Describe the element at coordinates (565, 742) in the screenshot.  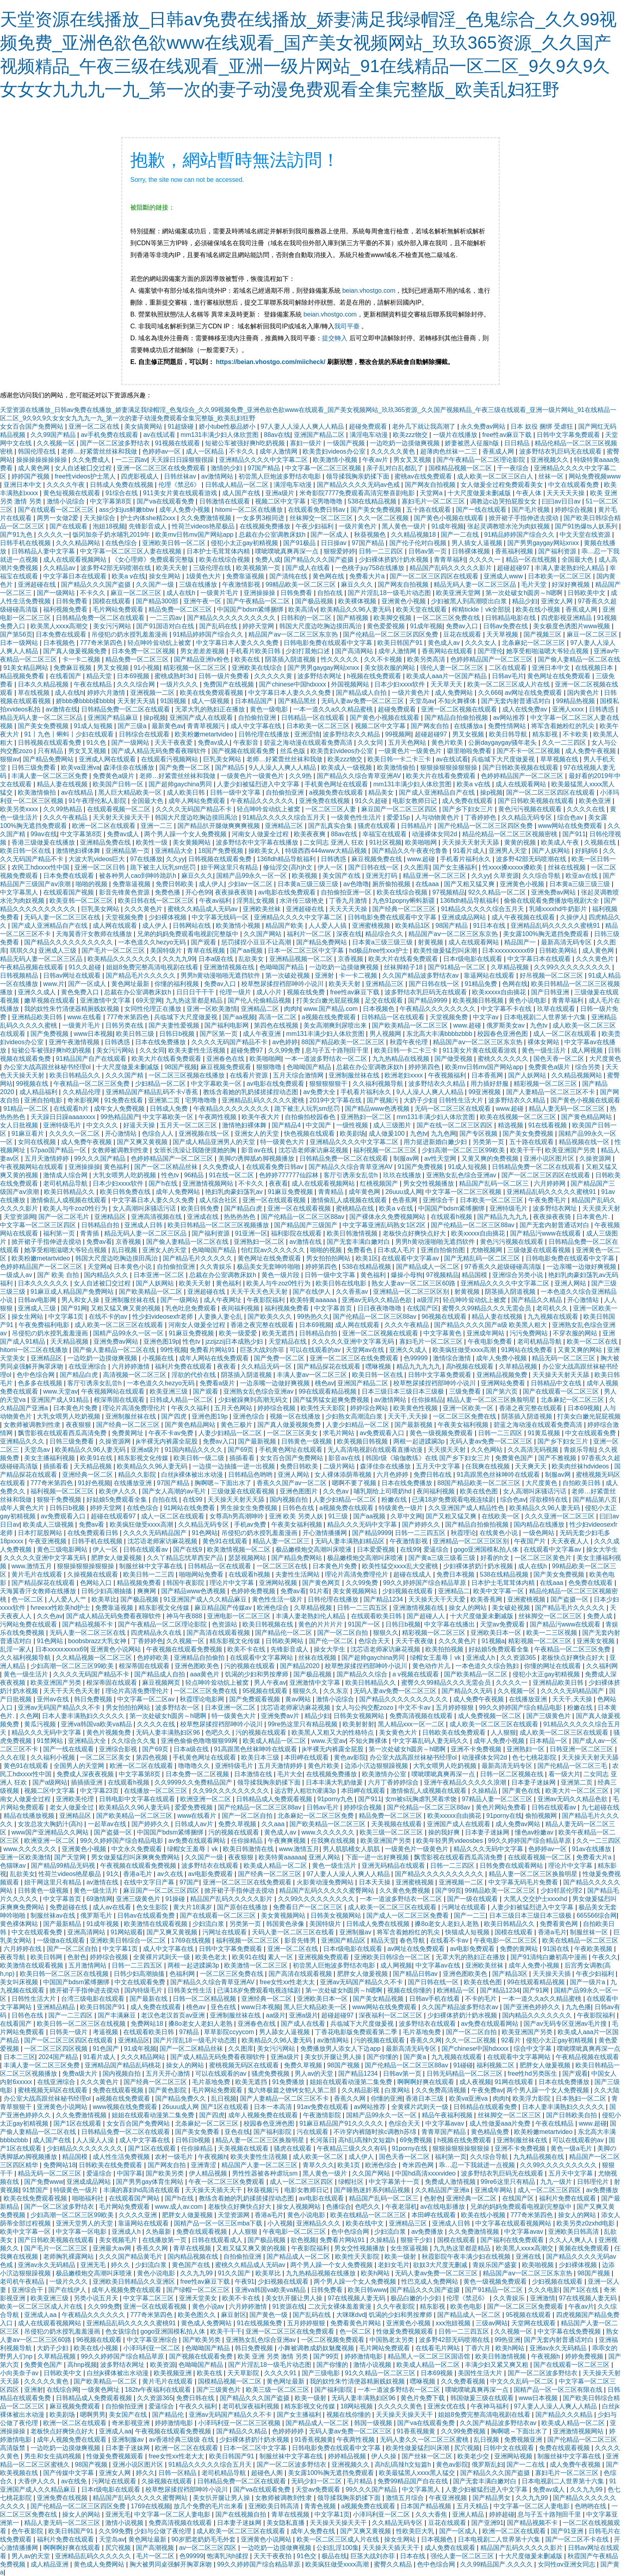
I see `久久一二三四区` at that location.